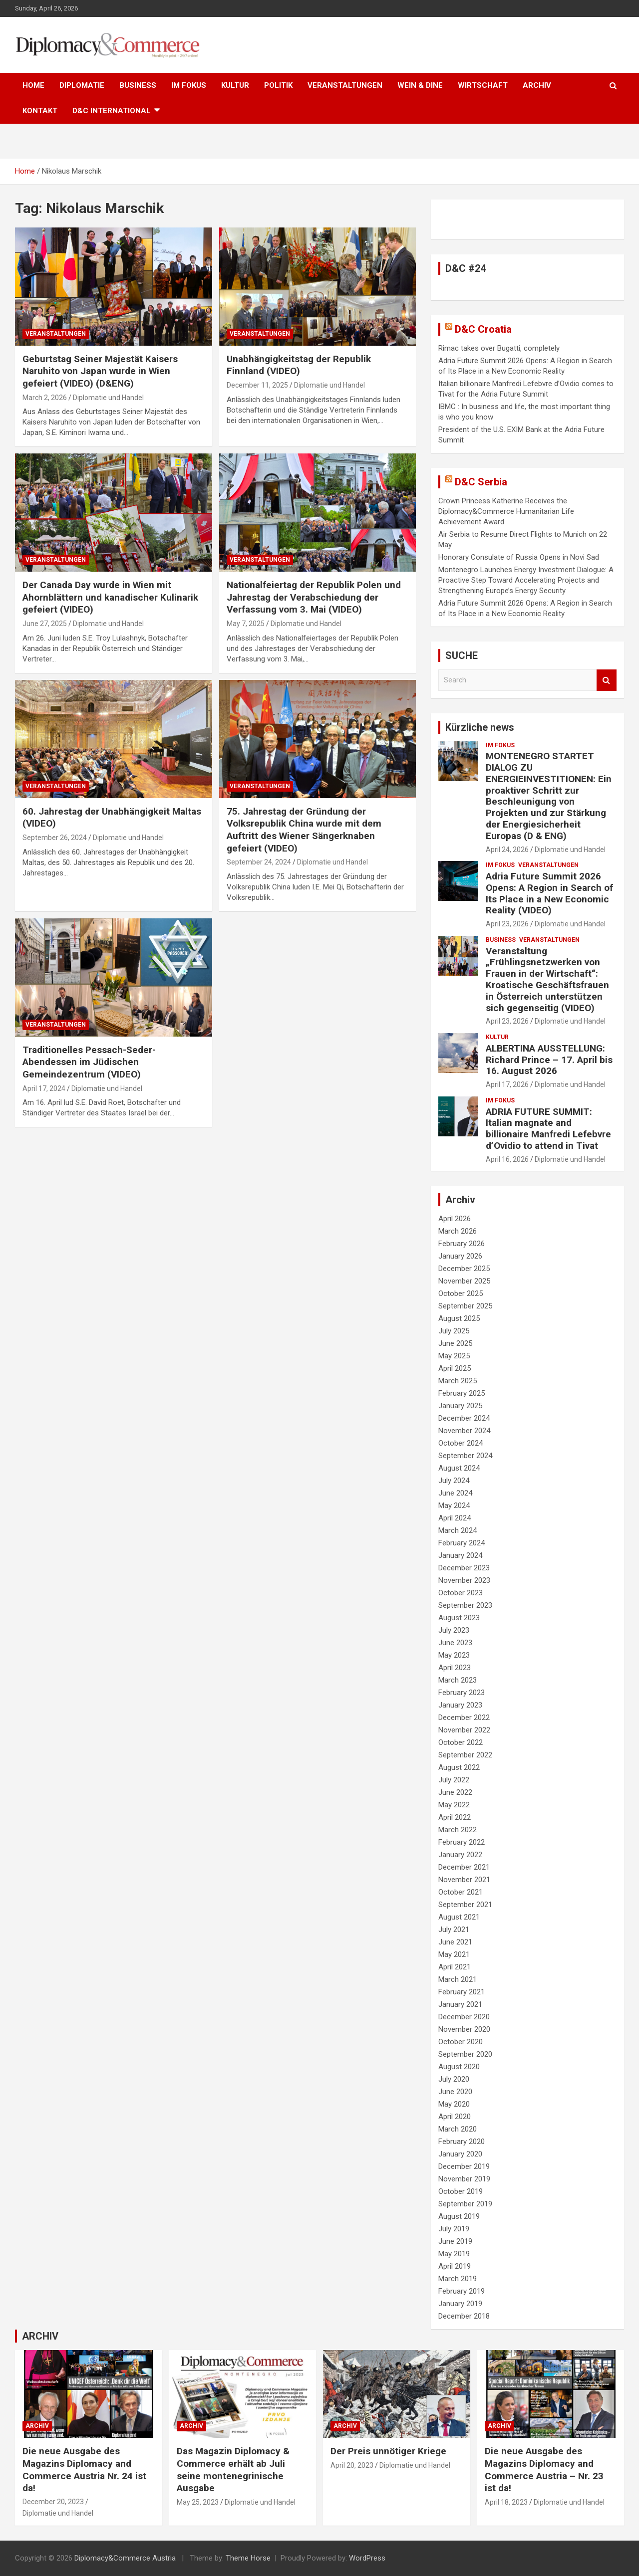  I want to click on Nationalfeiertag der Republik Polen und Jahrestag der Verabschiedung der Verfassung vom 3. Mai (VIDEO), so click(314, 597).